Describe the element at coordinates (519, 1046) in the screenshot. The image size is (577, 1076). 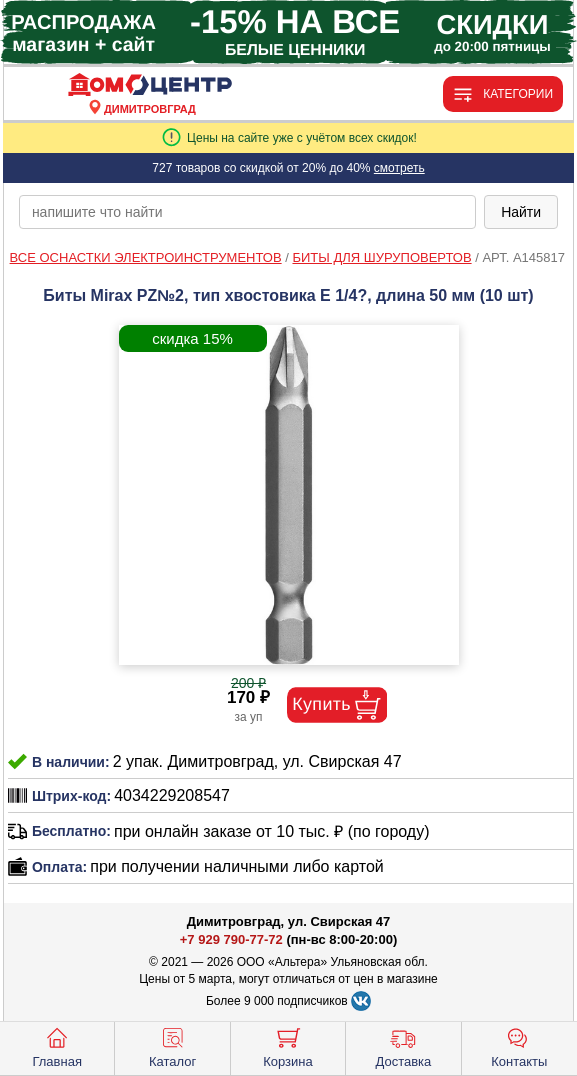
I see `Контакты` at that location.